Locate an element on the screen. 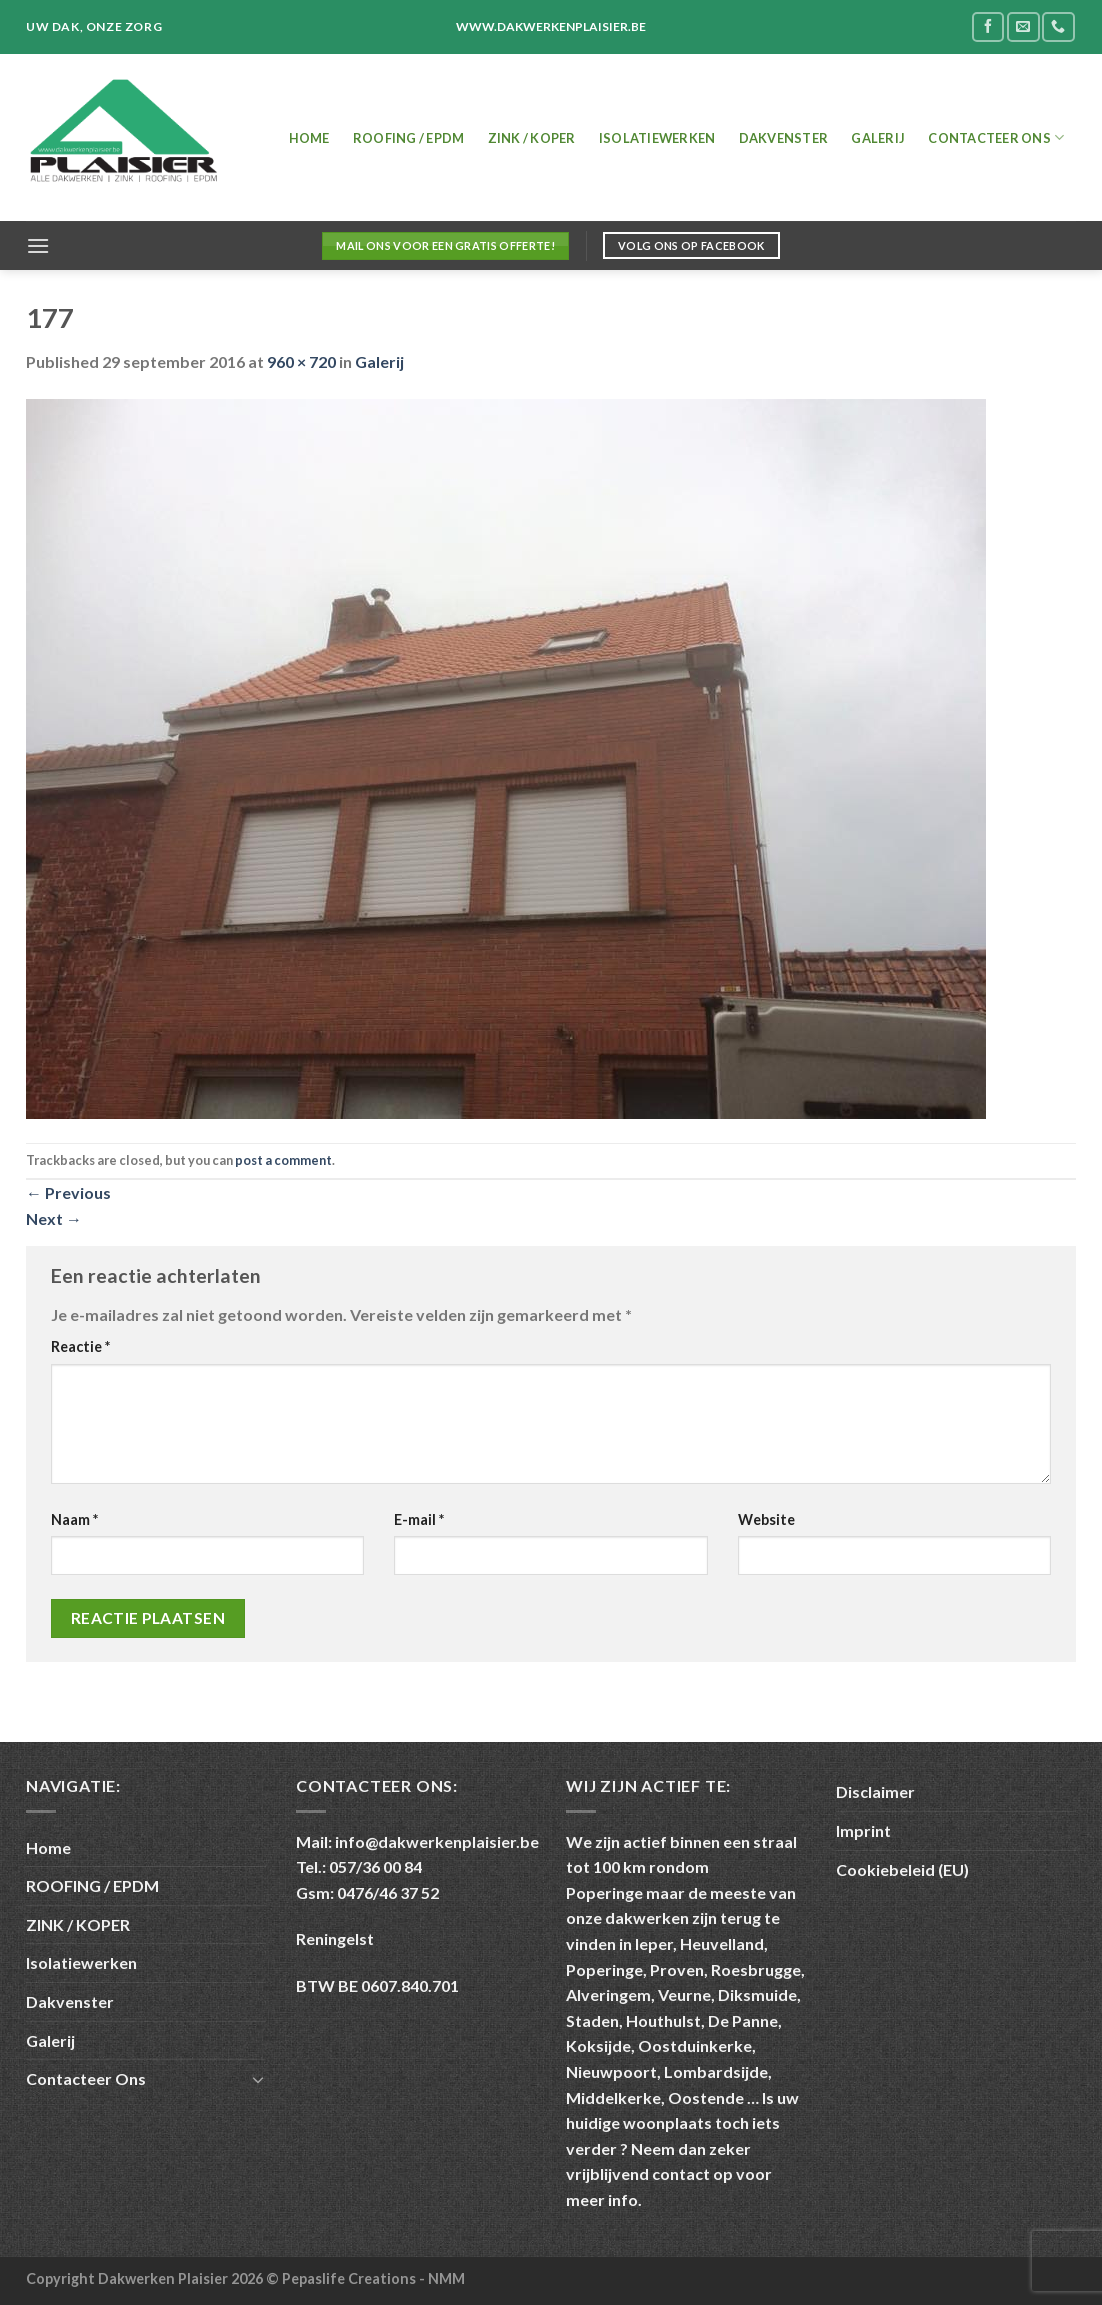 The height and width of the screenshot is (2305, 1102). Dakvenster is located at coordinates (784, 138).